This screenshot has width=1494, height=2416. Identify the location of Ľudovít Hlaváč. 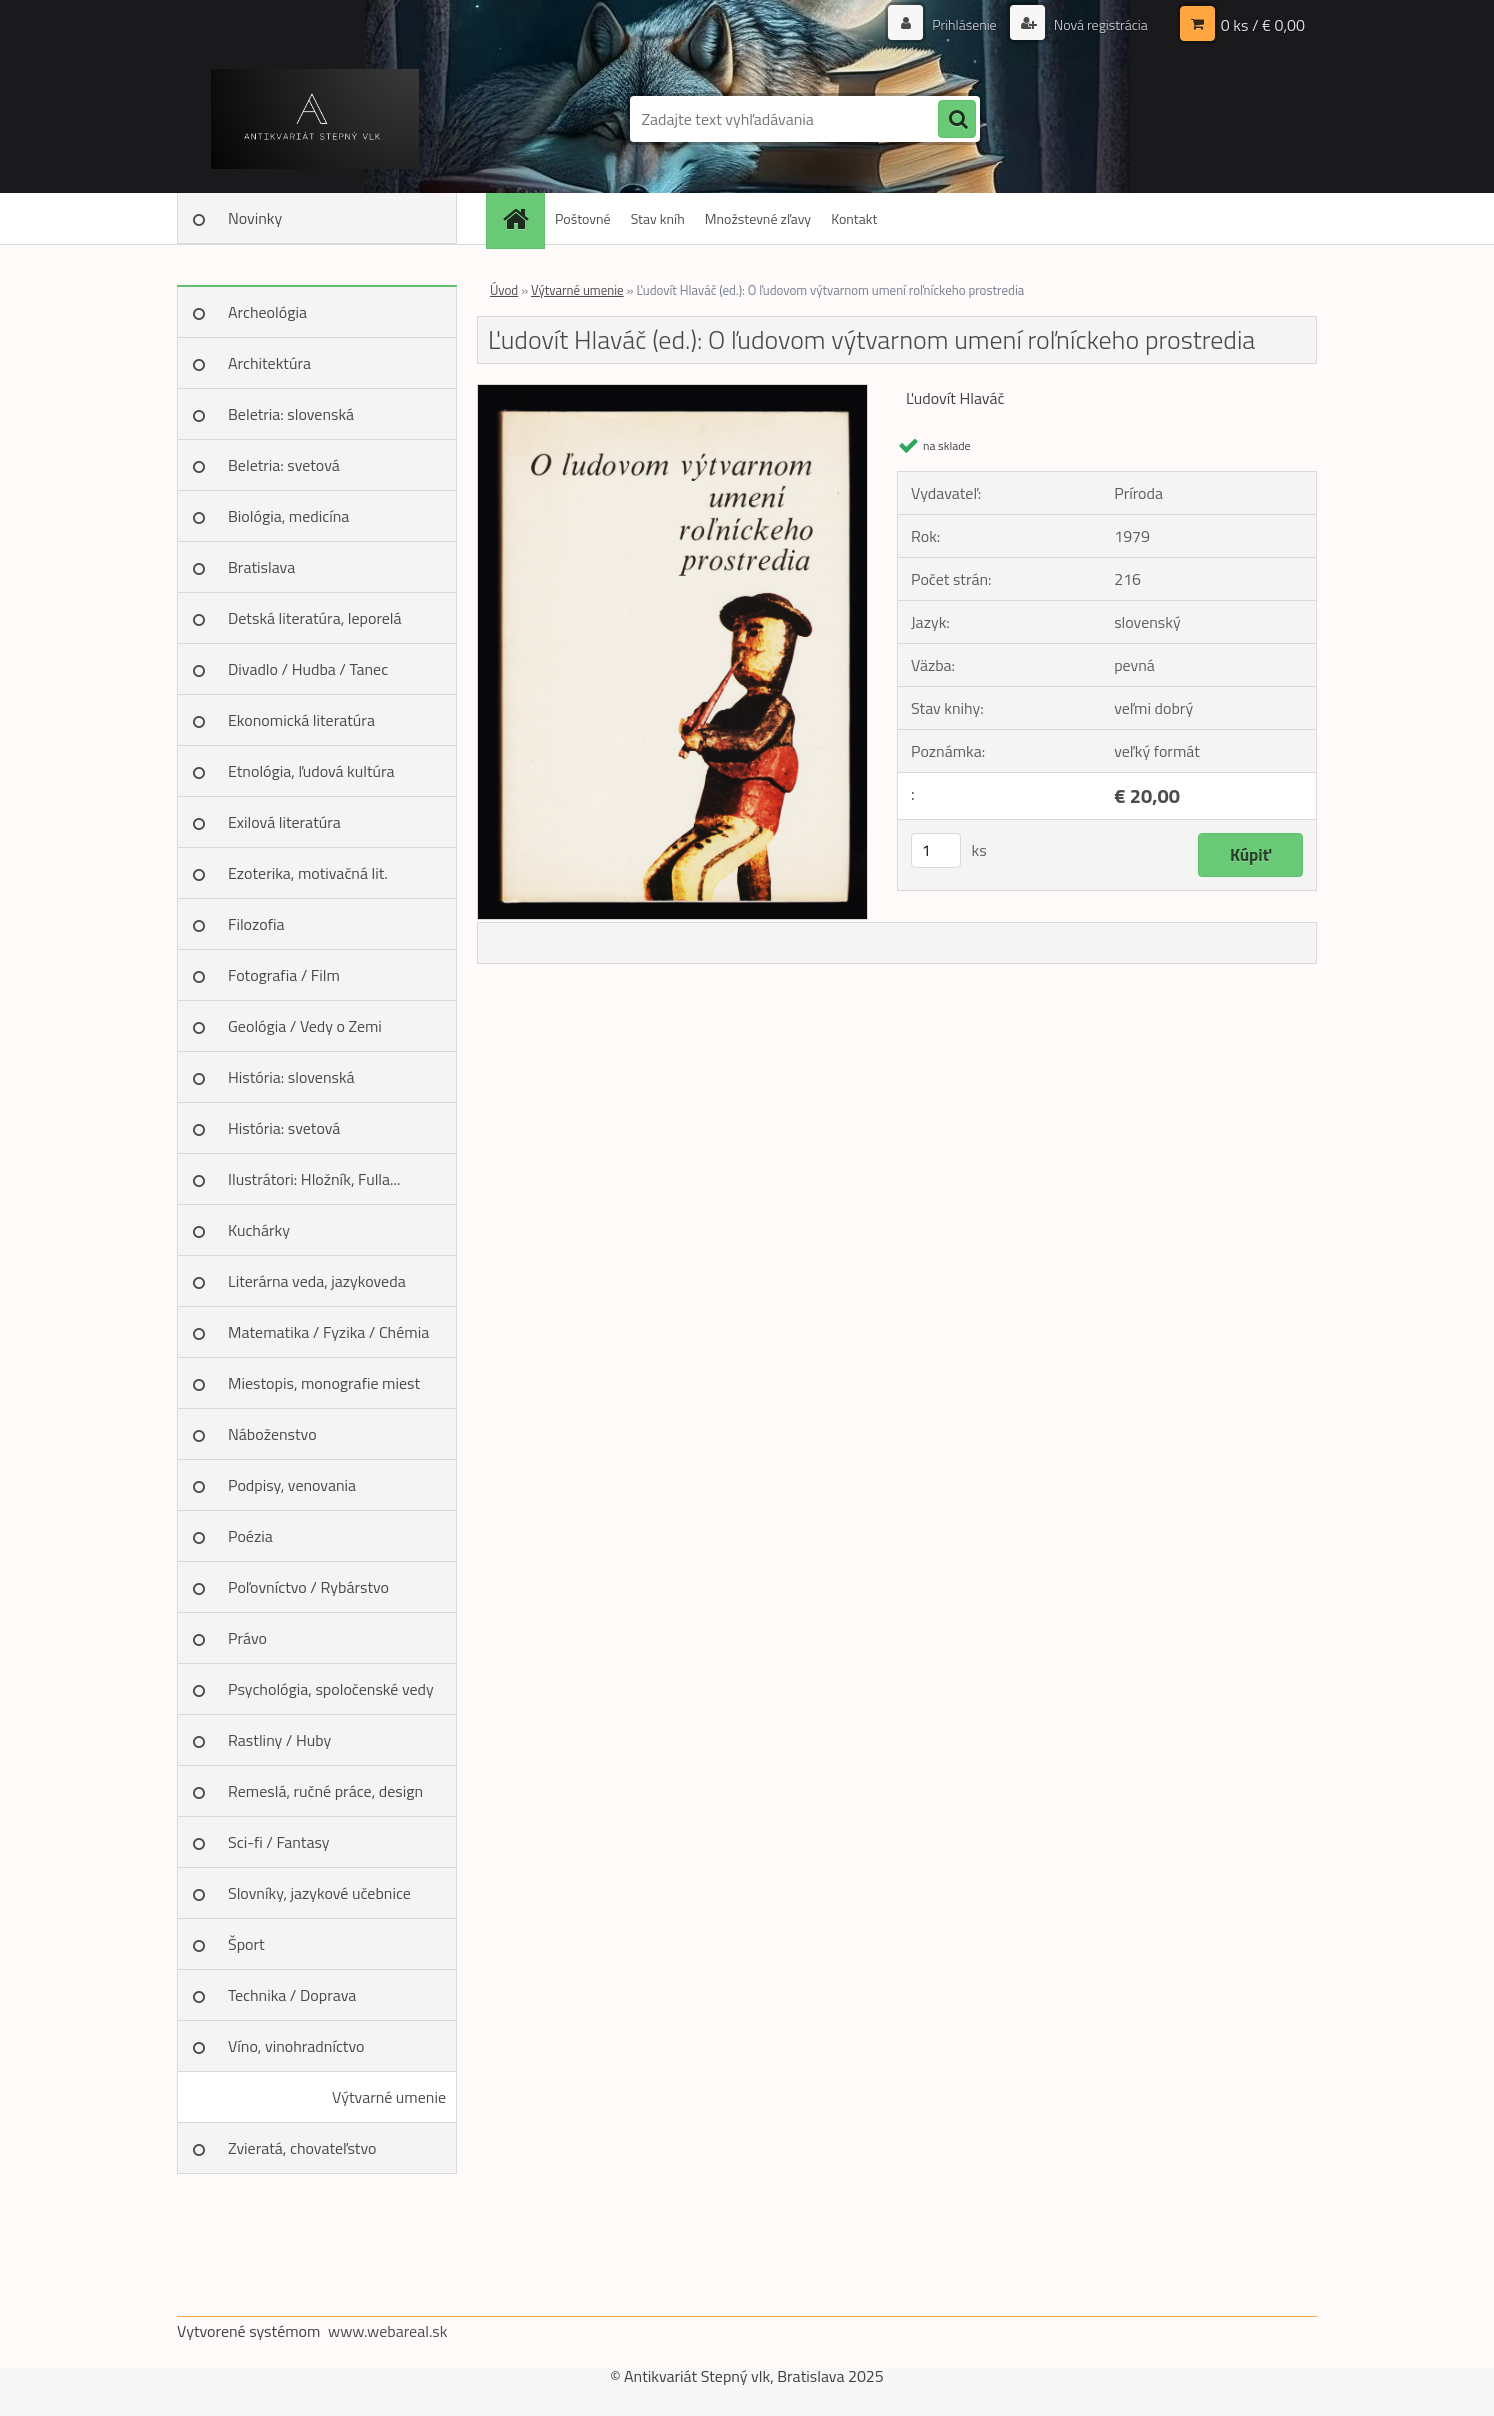
(955, 398).